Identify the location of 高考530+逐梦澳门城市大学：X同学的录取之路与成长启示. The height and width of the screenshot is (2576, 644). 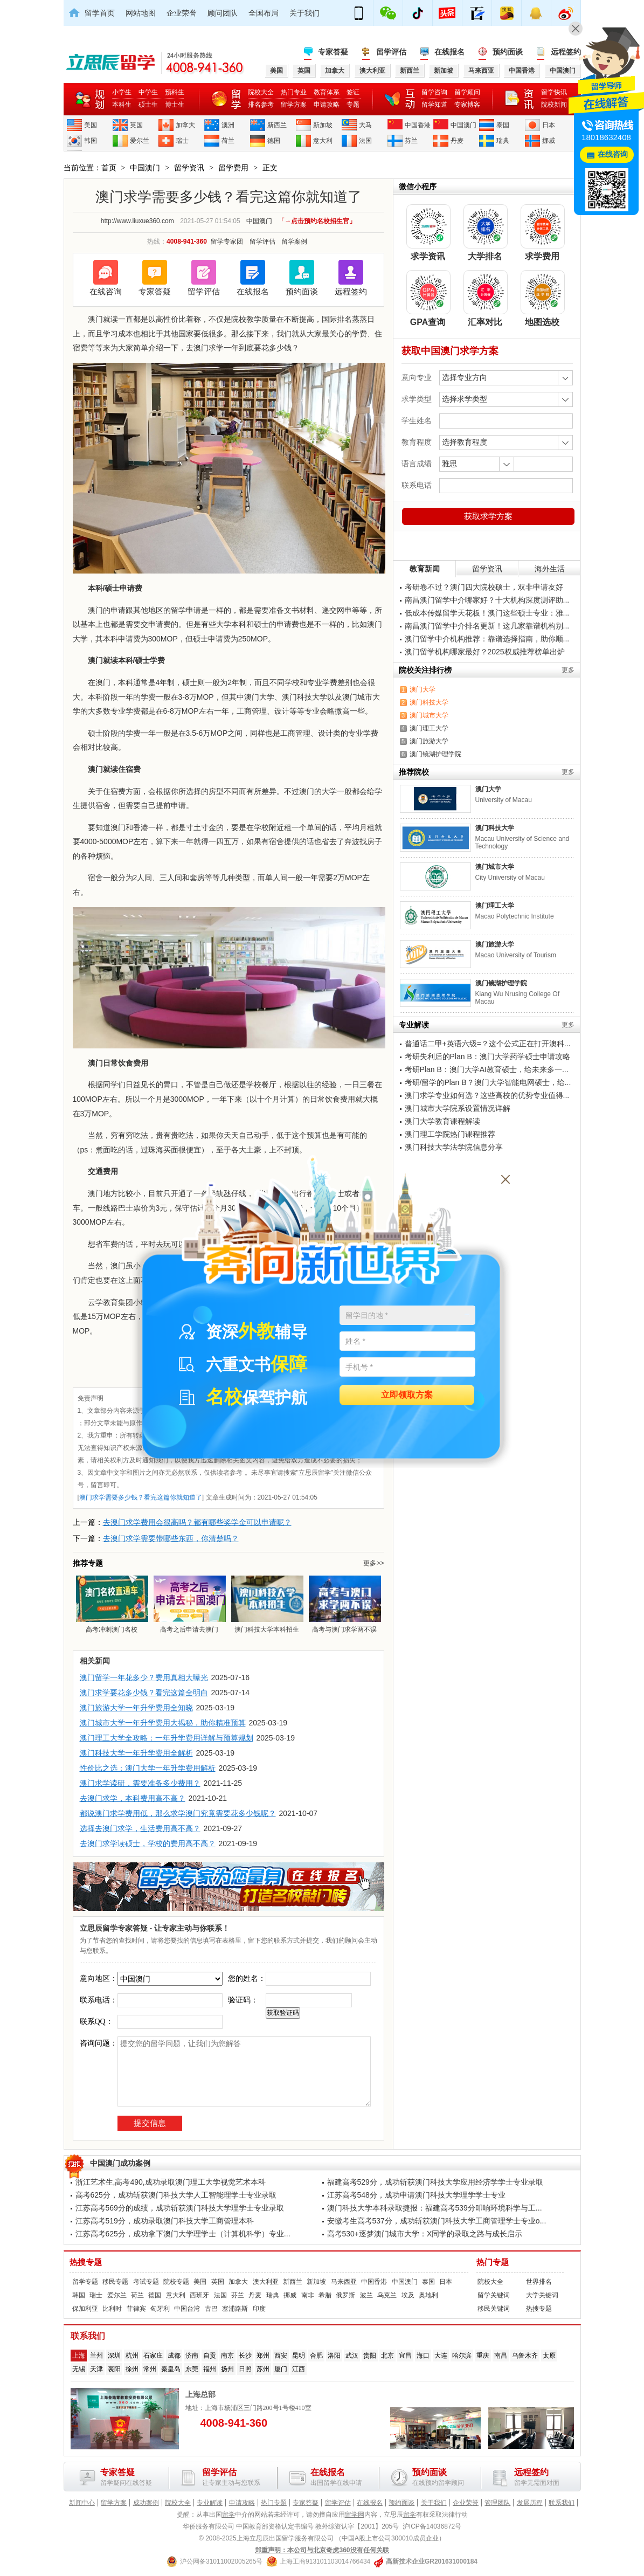
(425, 2233).